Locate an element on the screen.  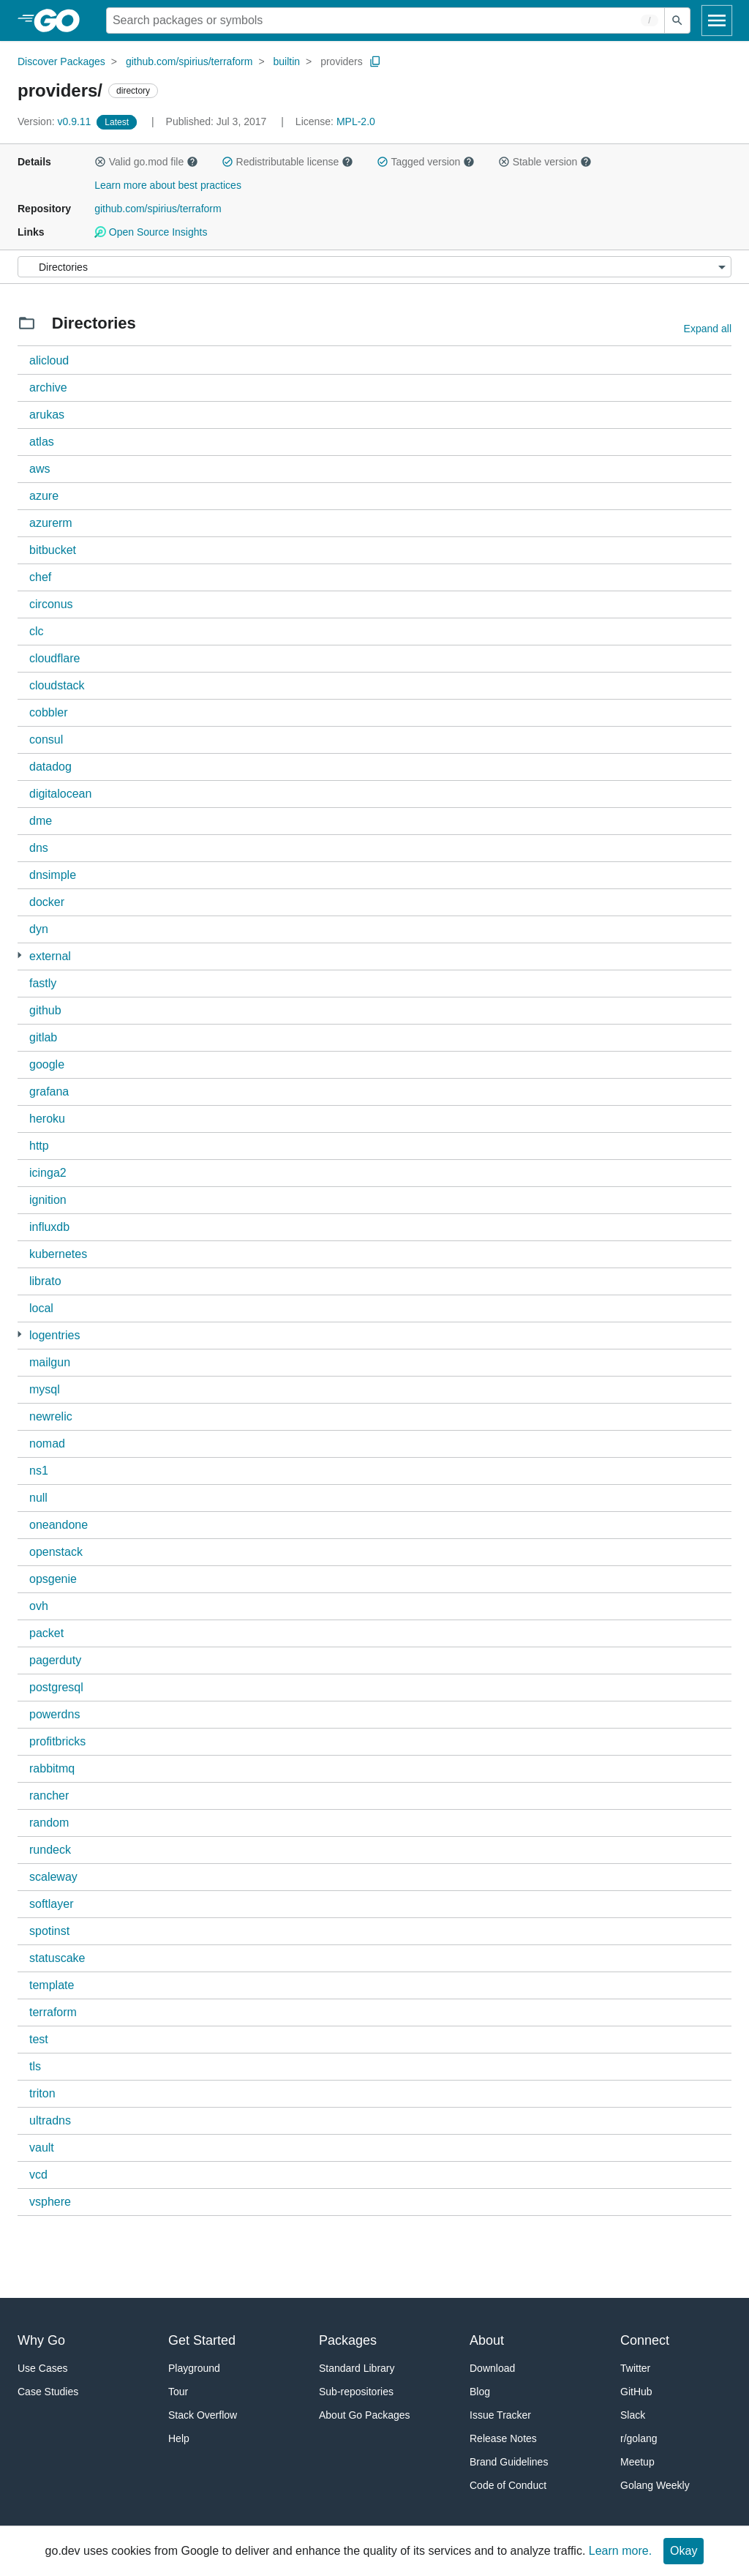
azurerm is located at coordinates (50, 523).